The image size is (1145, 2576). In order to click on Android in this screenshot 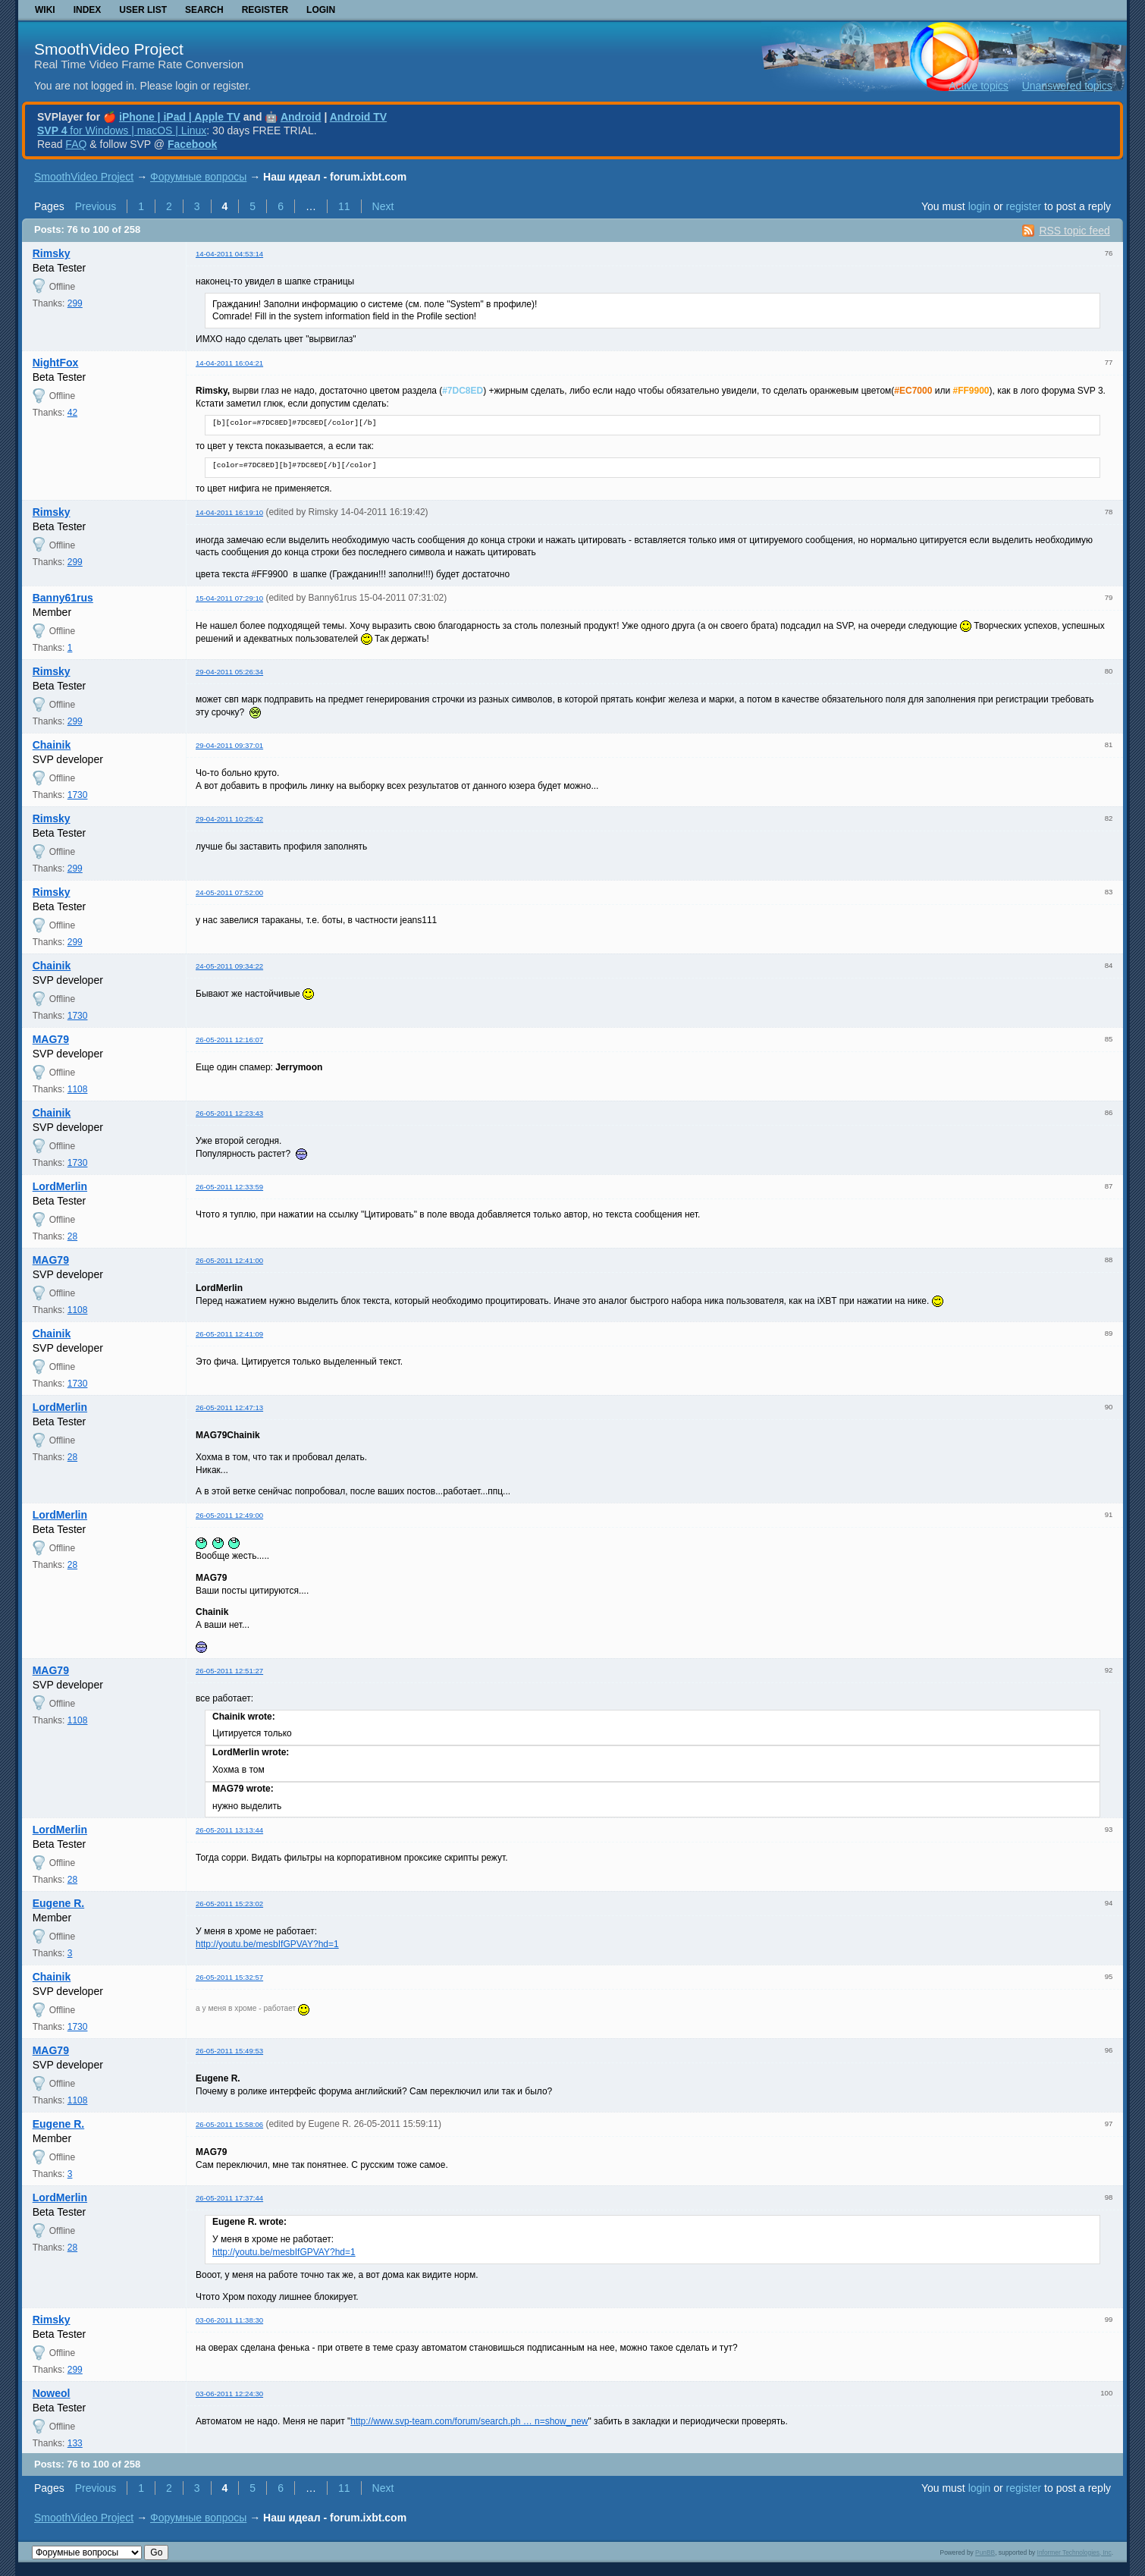, I will do `click(301, 117)`.